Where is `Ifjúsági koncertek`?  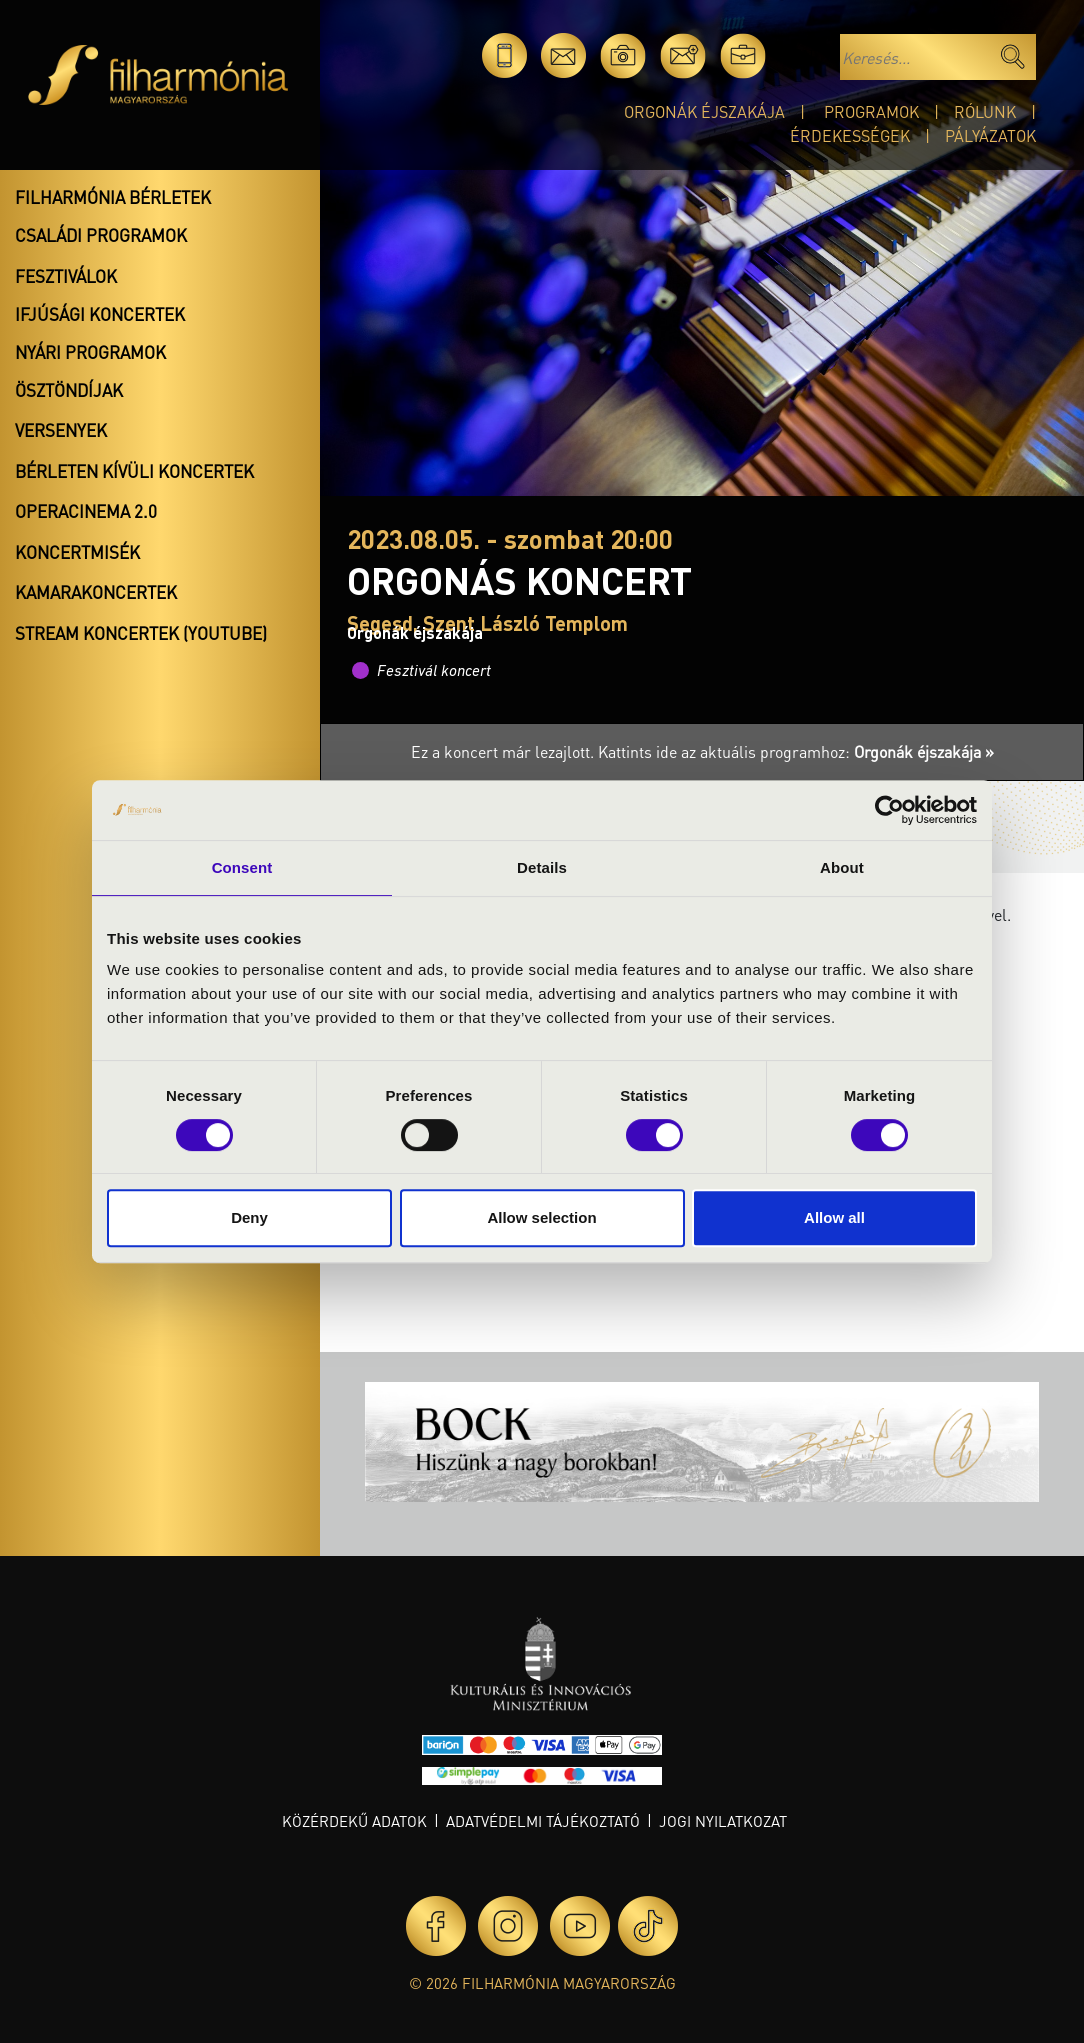
Ifjúsági koncertek is located at coordinates (100, 314).